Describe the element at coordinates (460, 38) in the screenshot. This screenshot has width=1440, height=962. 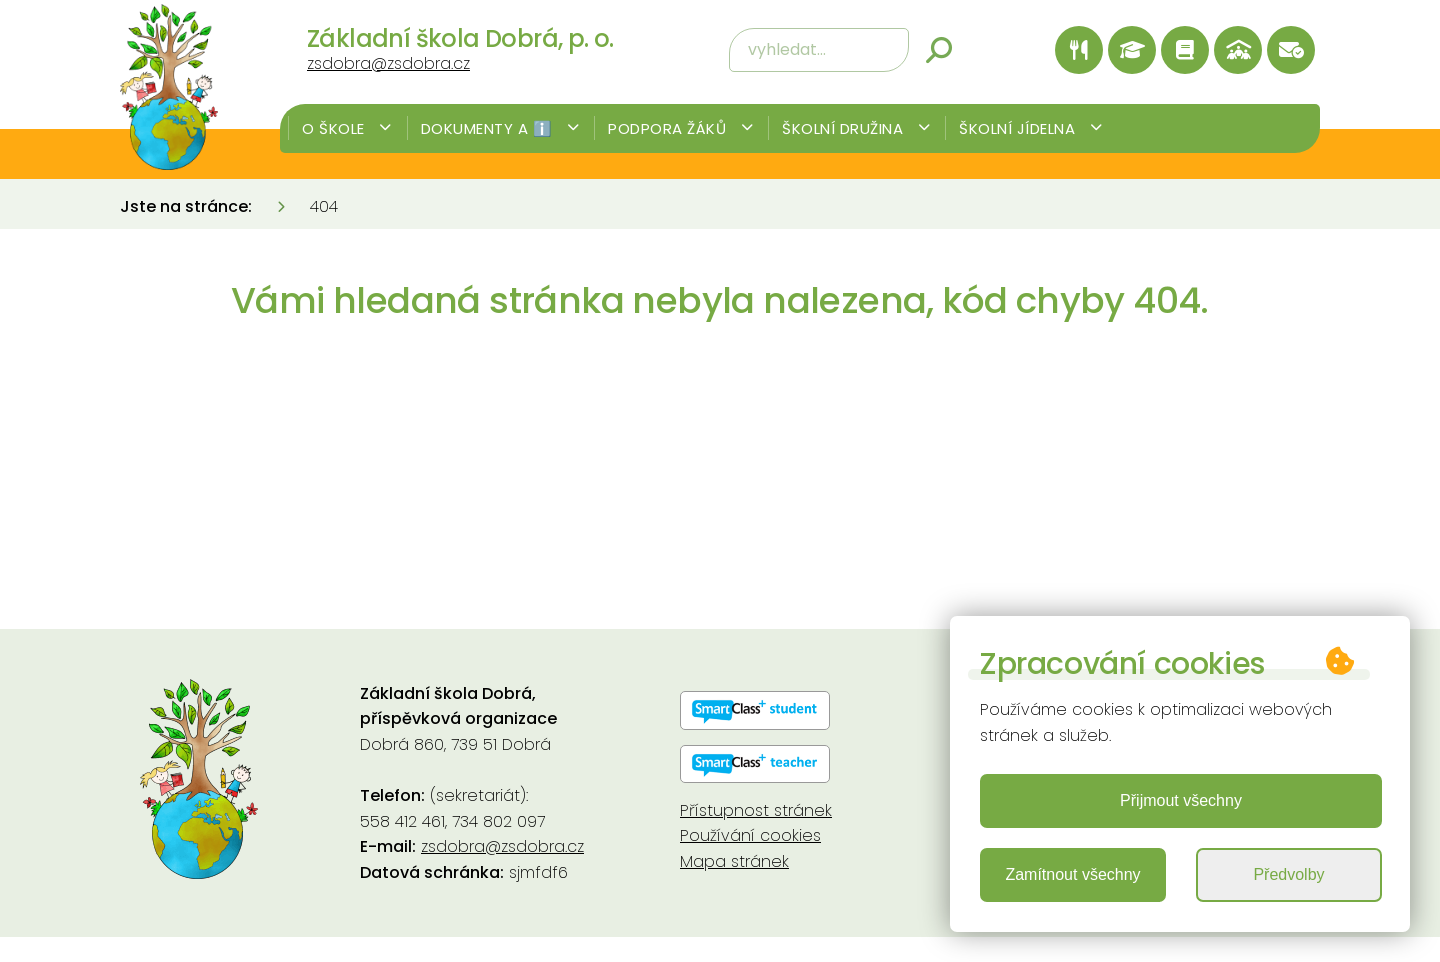
I see `Základní škola Dobrá, p. o.` at that location.